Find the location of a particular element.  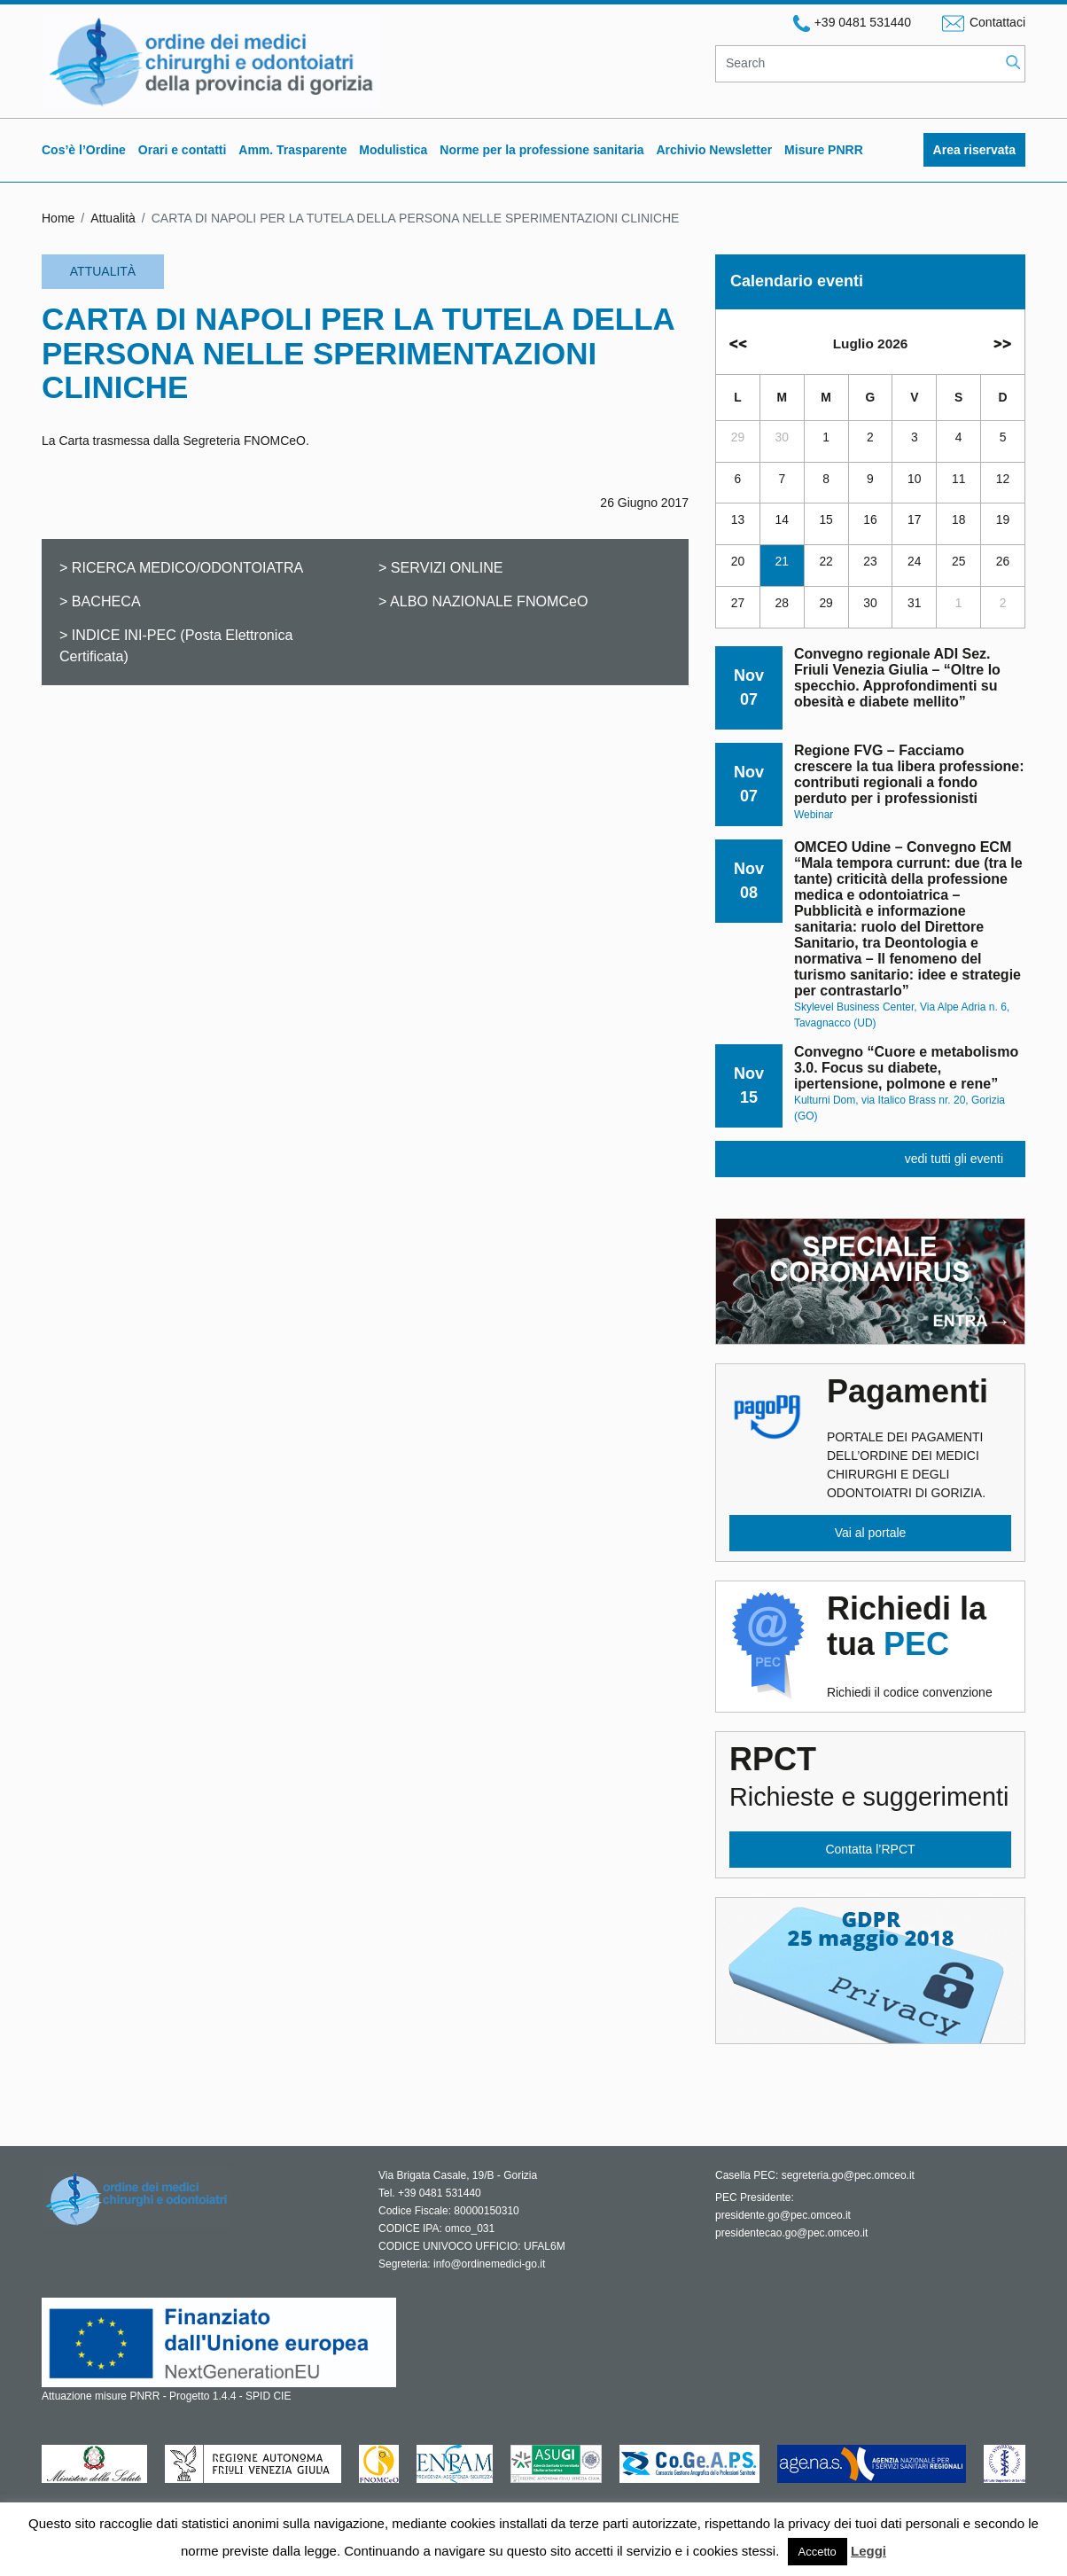

Orari e contatti is located at coordinates (182, 150).